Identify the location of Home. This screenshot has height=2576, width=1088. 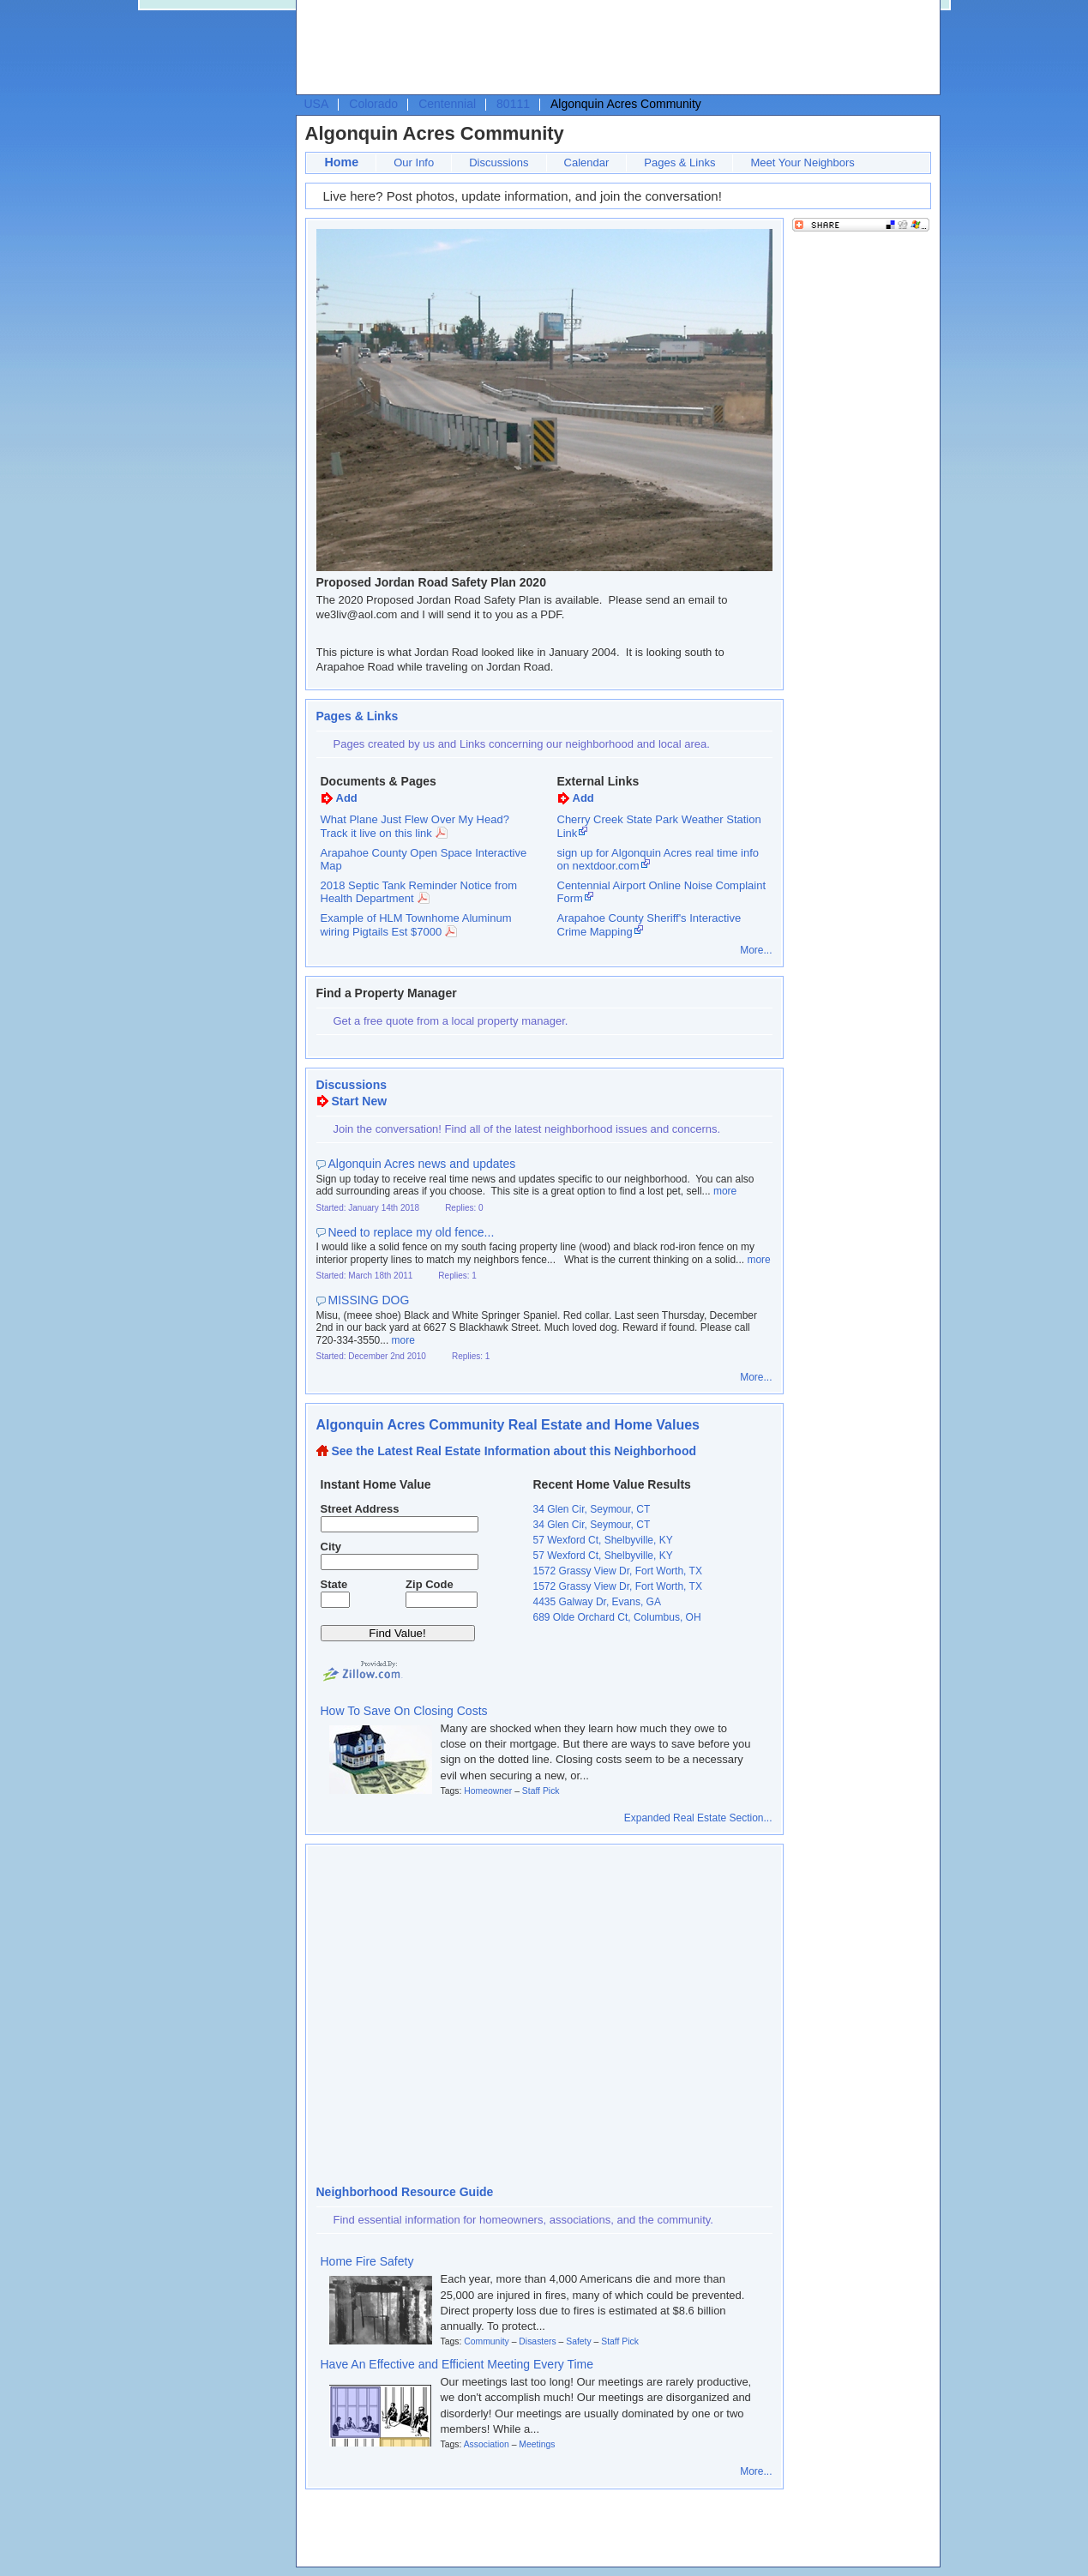
(342, 162).